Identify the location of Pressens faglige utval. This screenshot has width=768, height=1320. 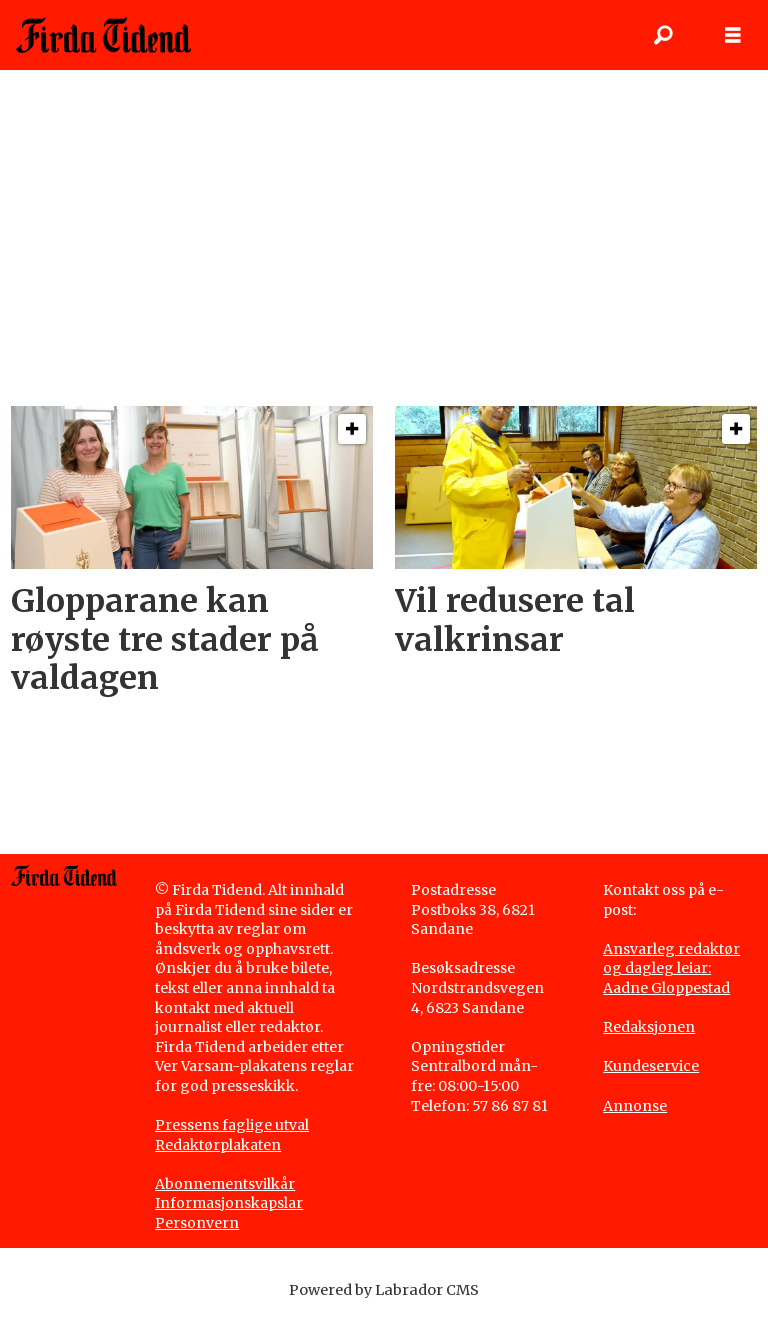
(232, 1125).